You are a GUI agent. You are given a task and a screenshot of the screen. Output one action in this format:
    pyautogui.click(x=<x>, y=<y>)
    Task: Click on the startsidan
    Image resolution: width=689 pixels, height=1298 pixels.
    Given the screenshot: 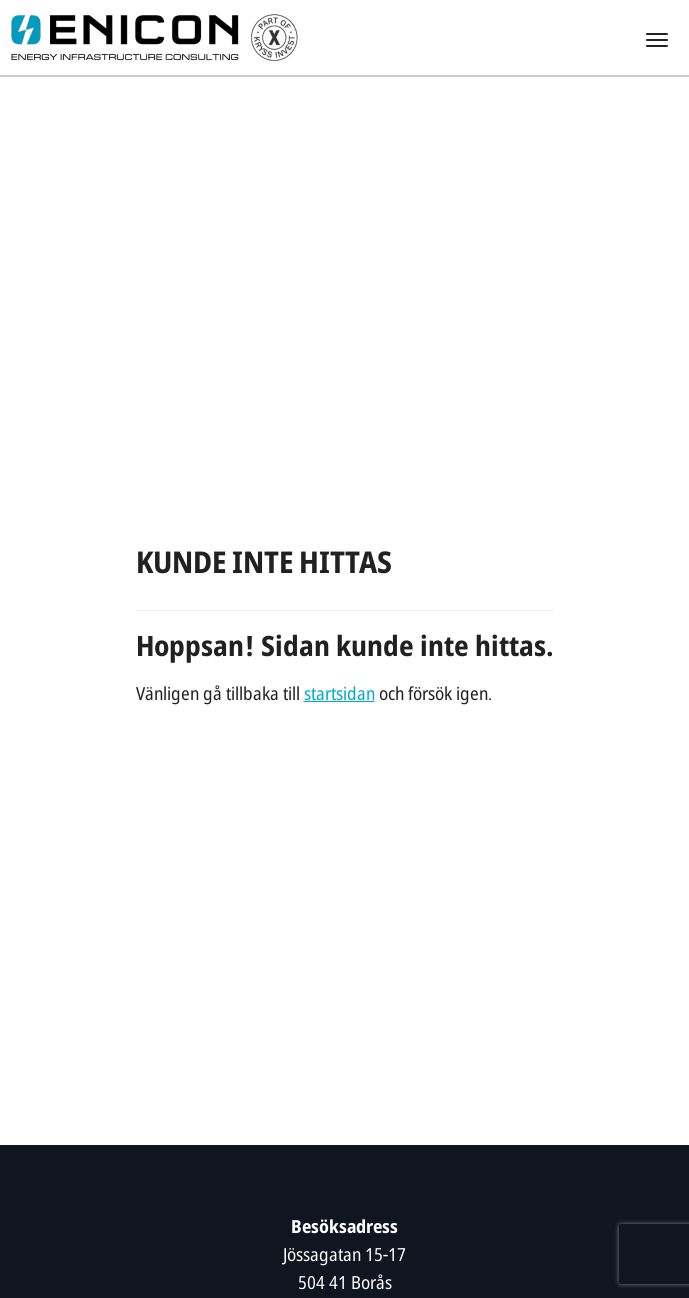 What is the action you would take?
    pyautogui.click(x=339, y=695)
    